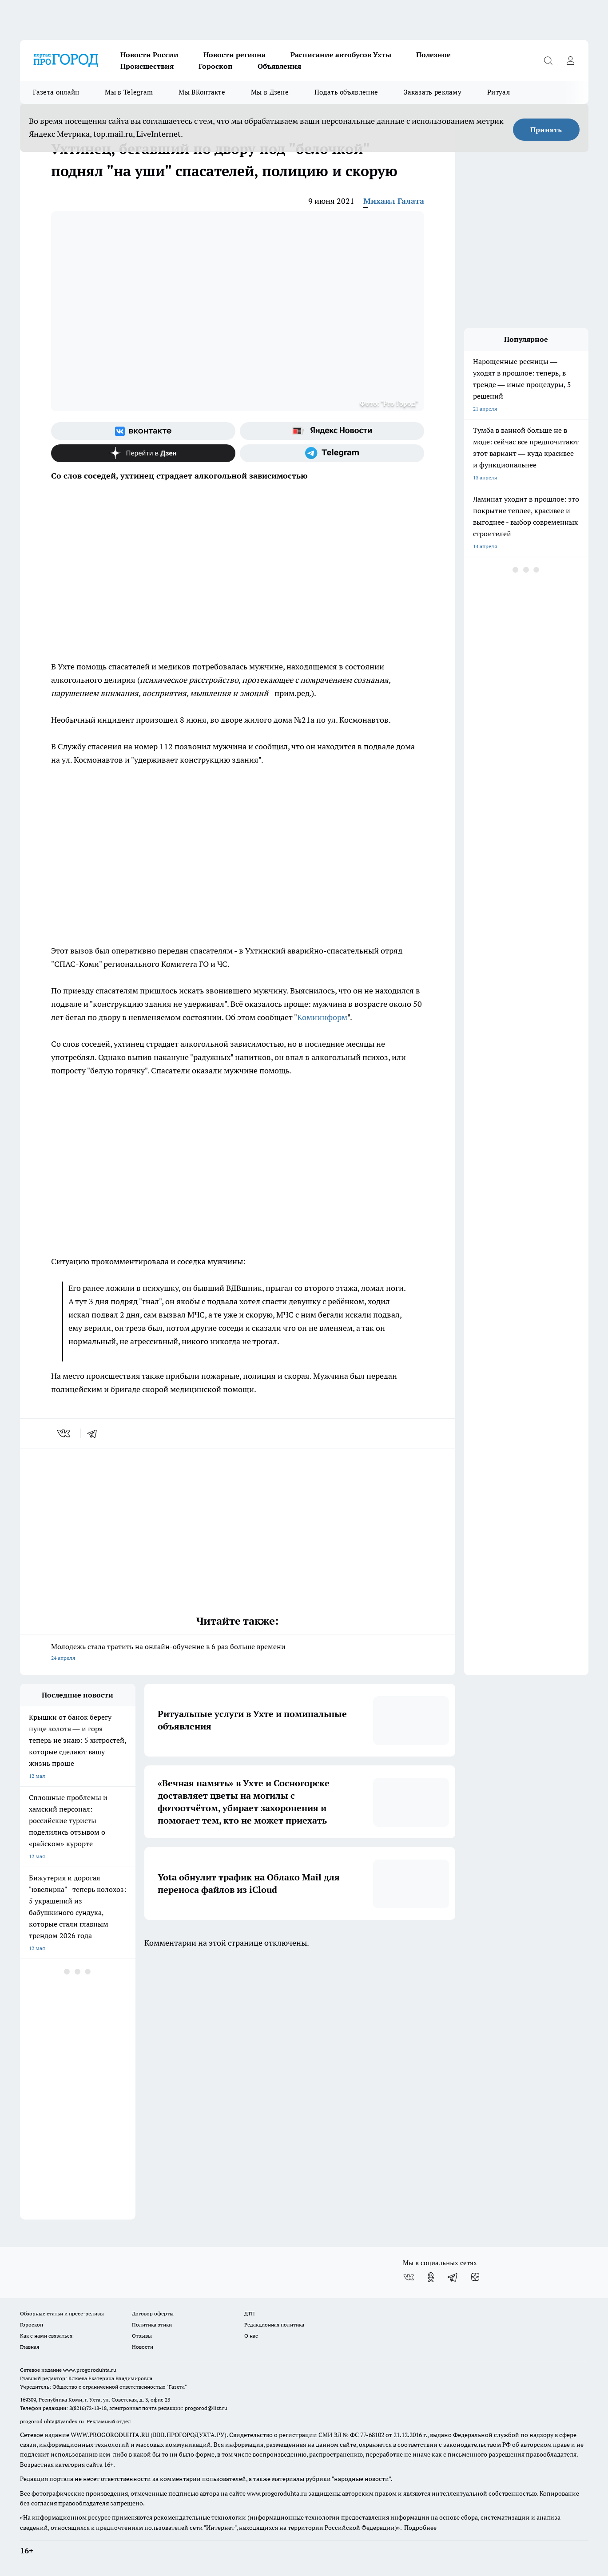 The width and height of the screenshot is (608, 2576). Describe the element at coordinates (152, 2324) in the screenshot. I see `Политика этики` at that location.